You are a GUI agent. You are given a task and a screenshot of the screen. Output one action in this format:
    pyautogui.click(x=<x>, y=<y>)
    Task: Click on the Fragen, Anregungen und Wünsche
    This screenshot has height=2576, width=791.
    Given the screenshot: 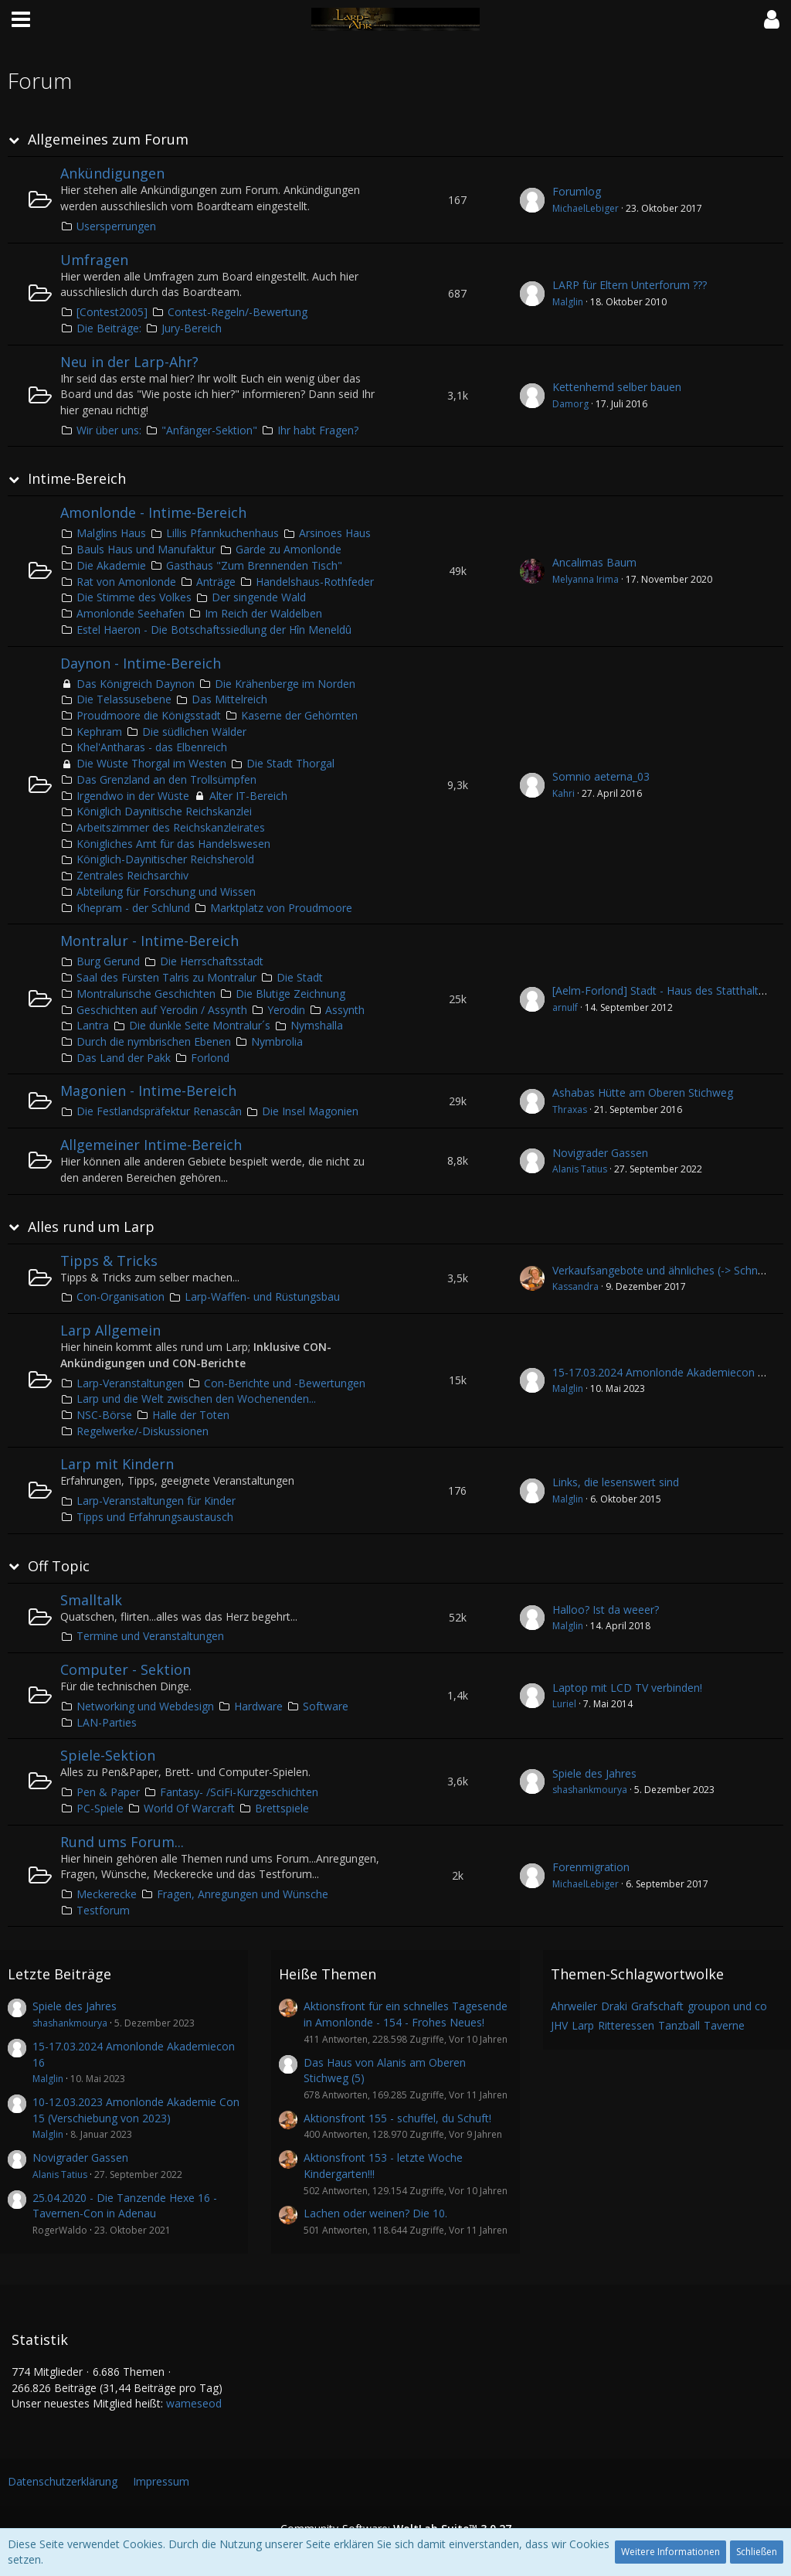 What is the action you would take?
    pyautogui.click(x=242, y=1894)
    